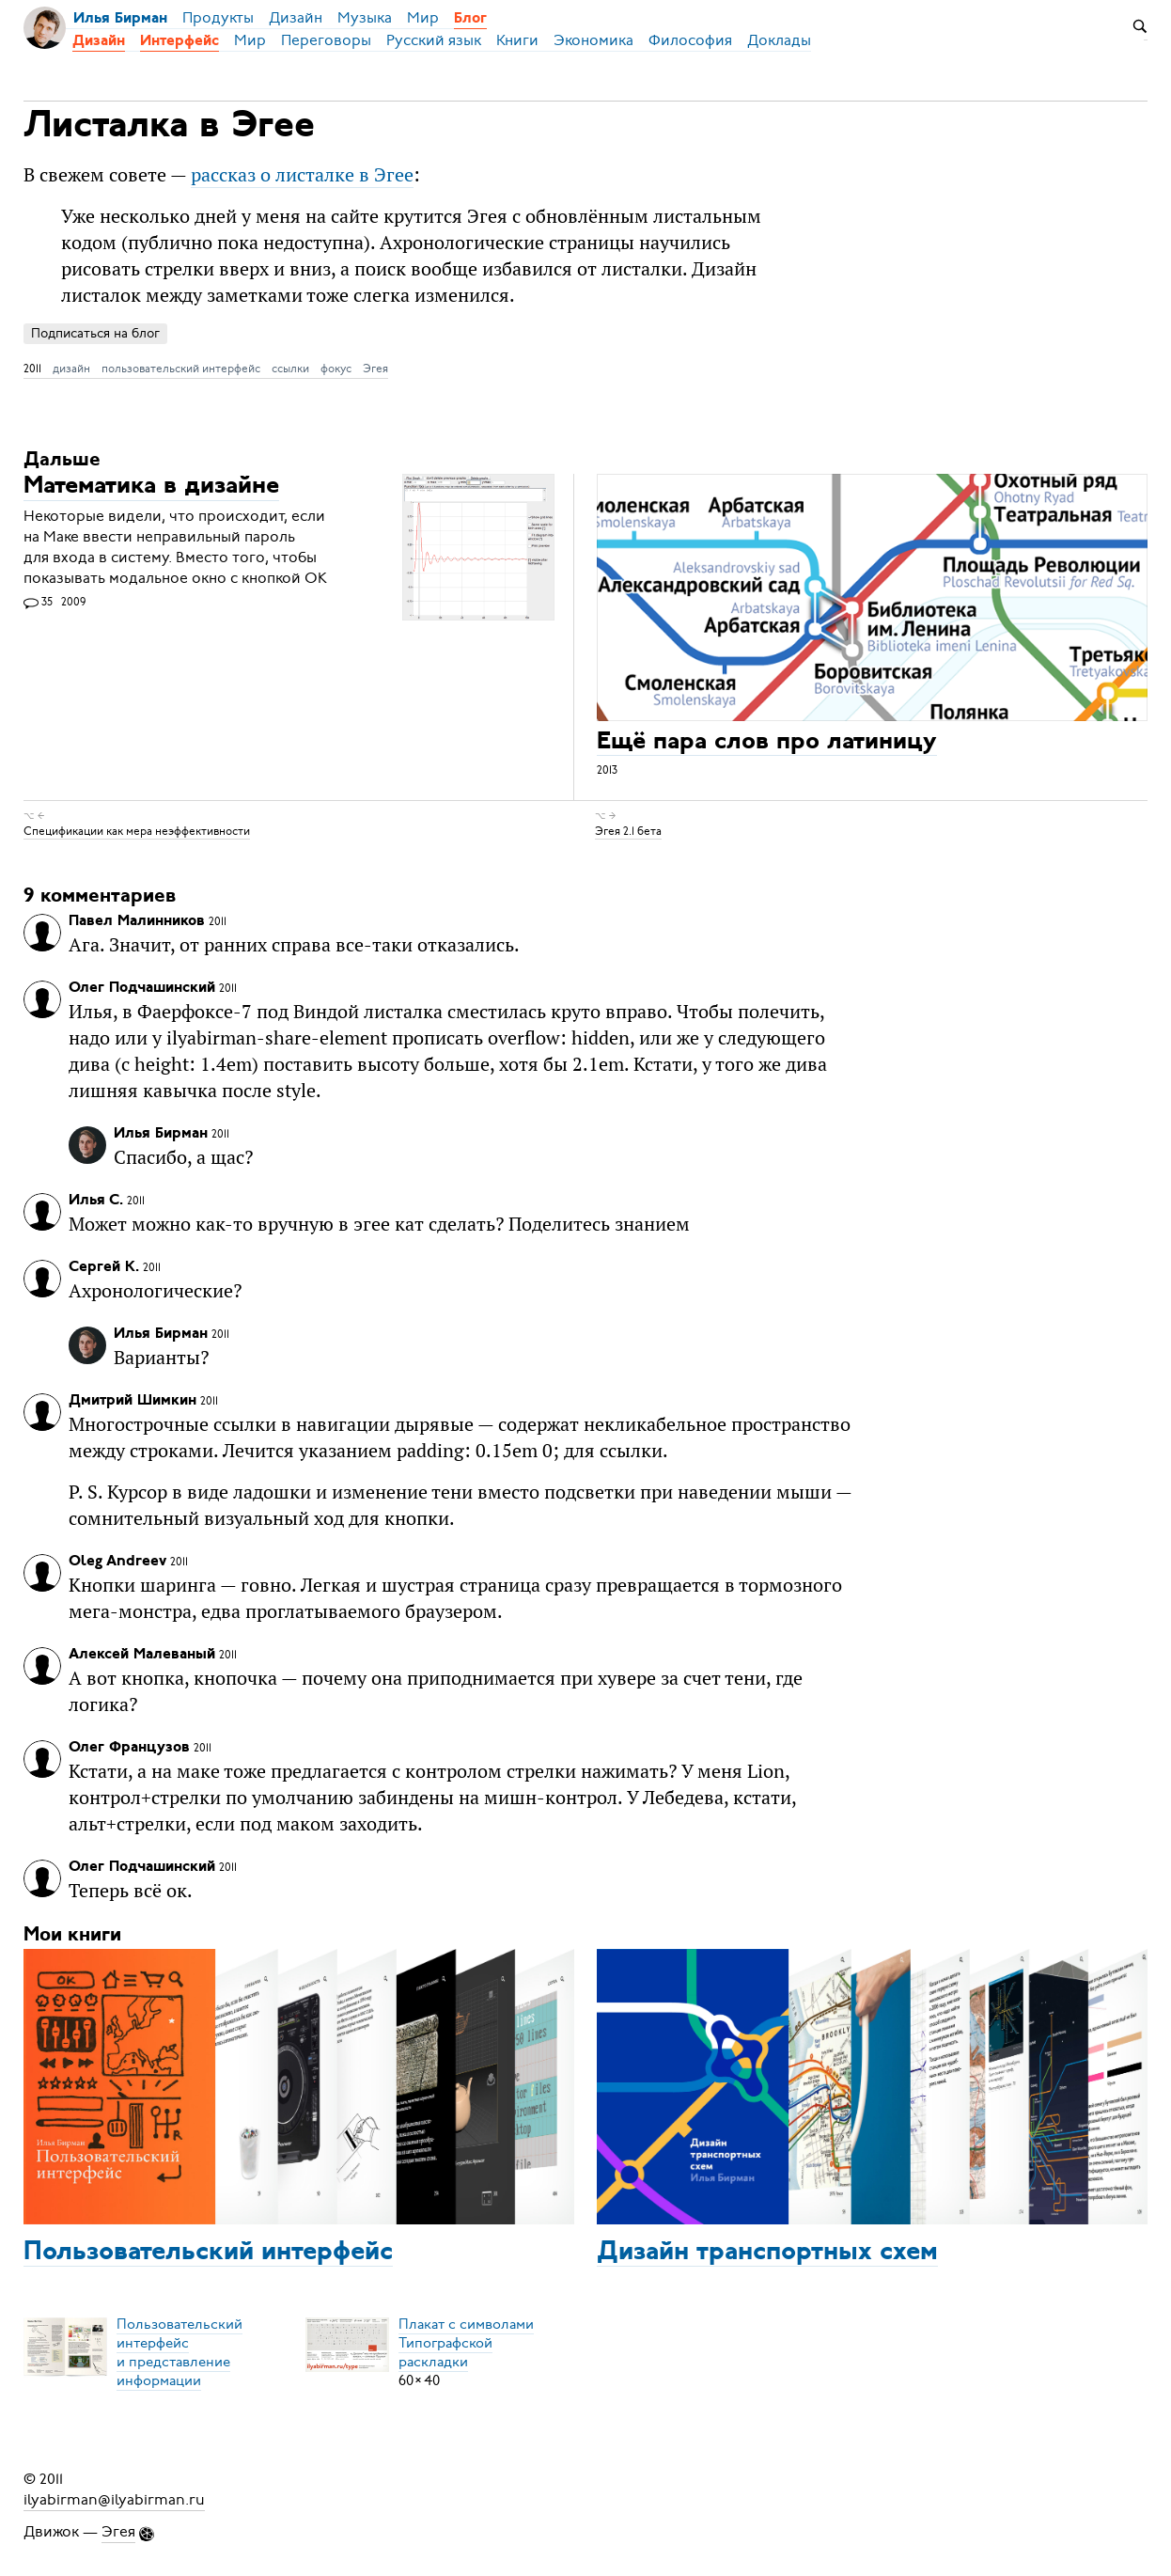 This screenshot has width=1171, height=2576. What do you see at coordinates (179, 2352) in the screenshot?
I see `Пользовательский интерфейси представление информации` at bounding box center [179, 2352].